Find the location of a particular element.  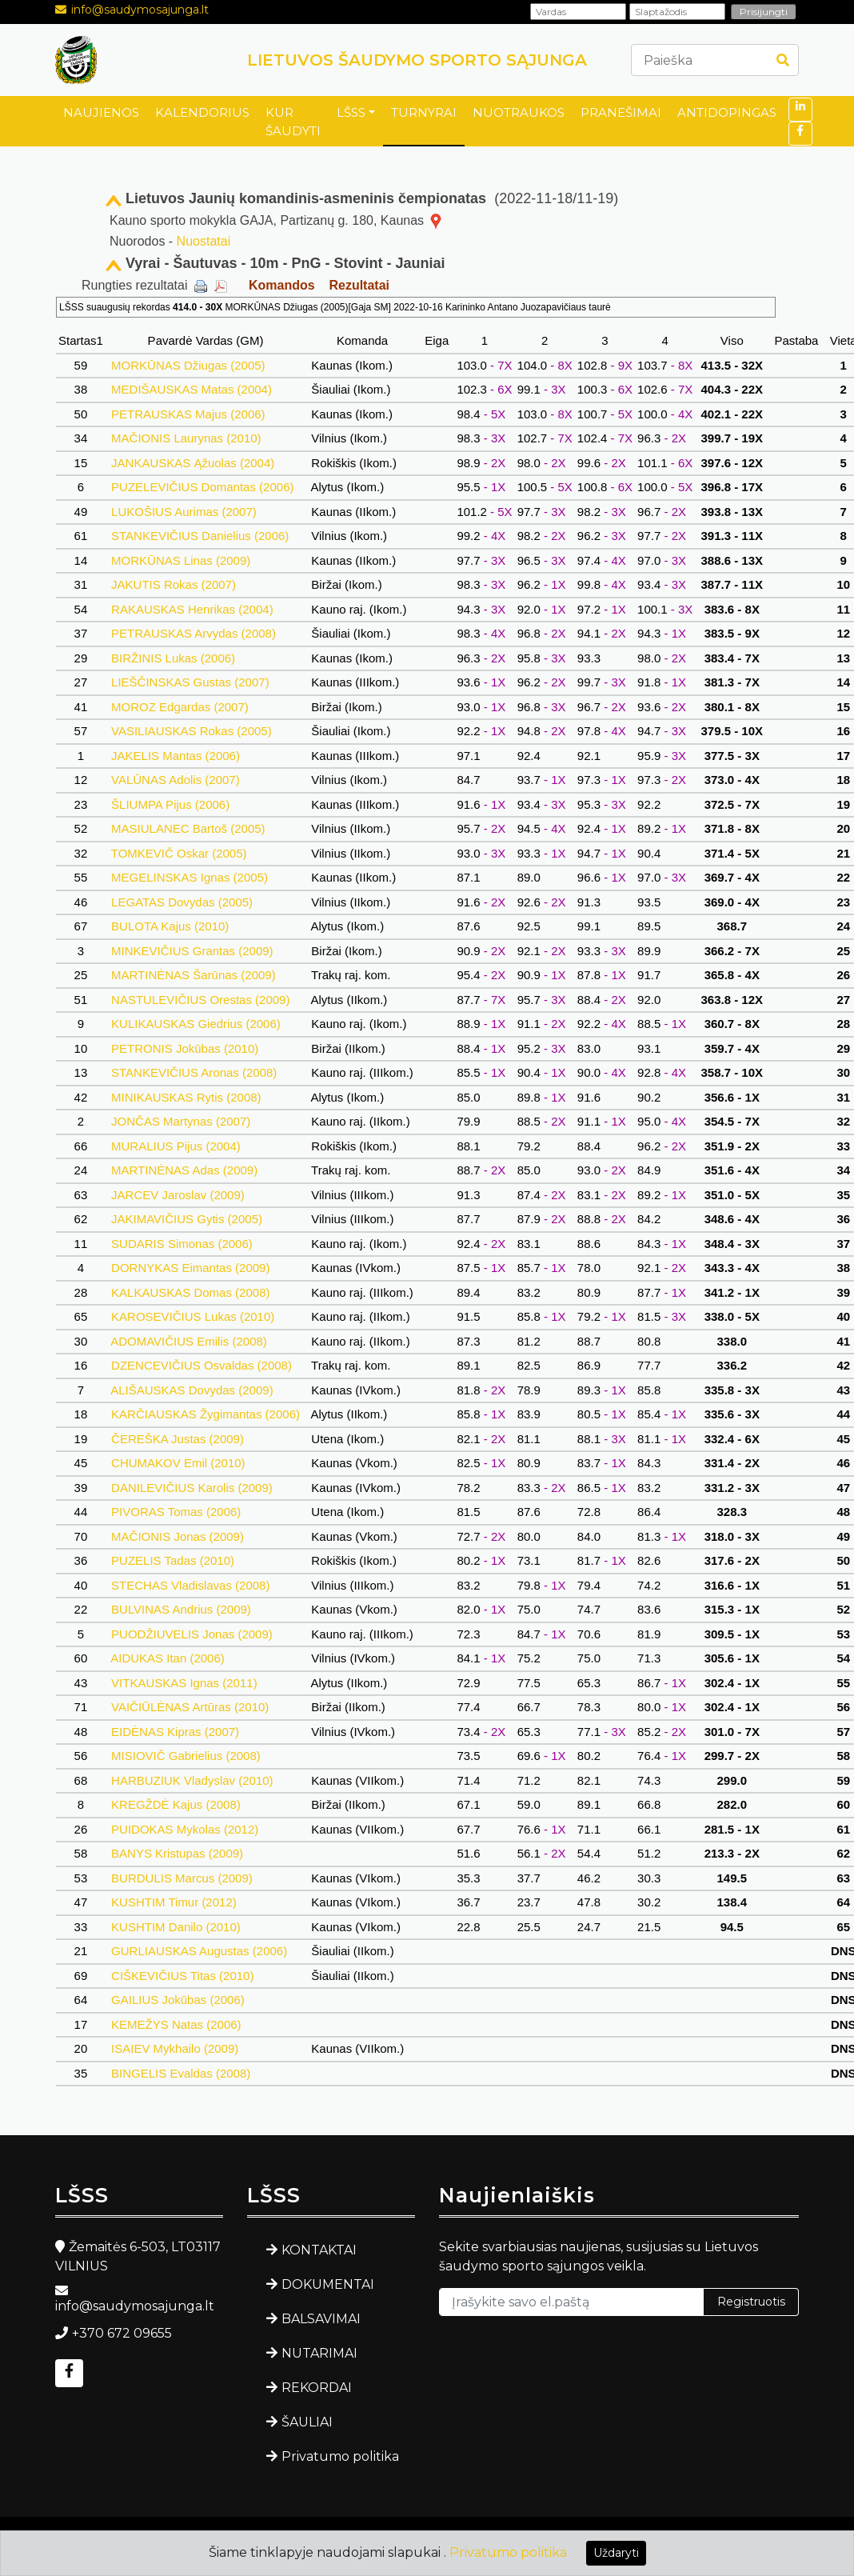

TOMKEVIČ Oskar (2005) is located at coordinates (179, 853).